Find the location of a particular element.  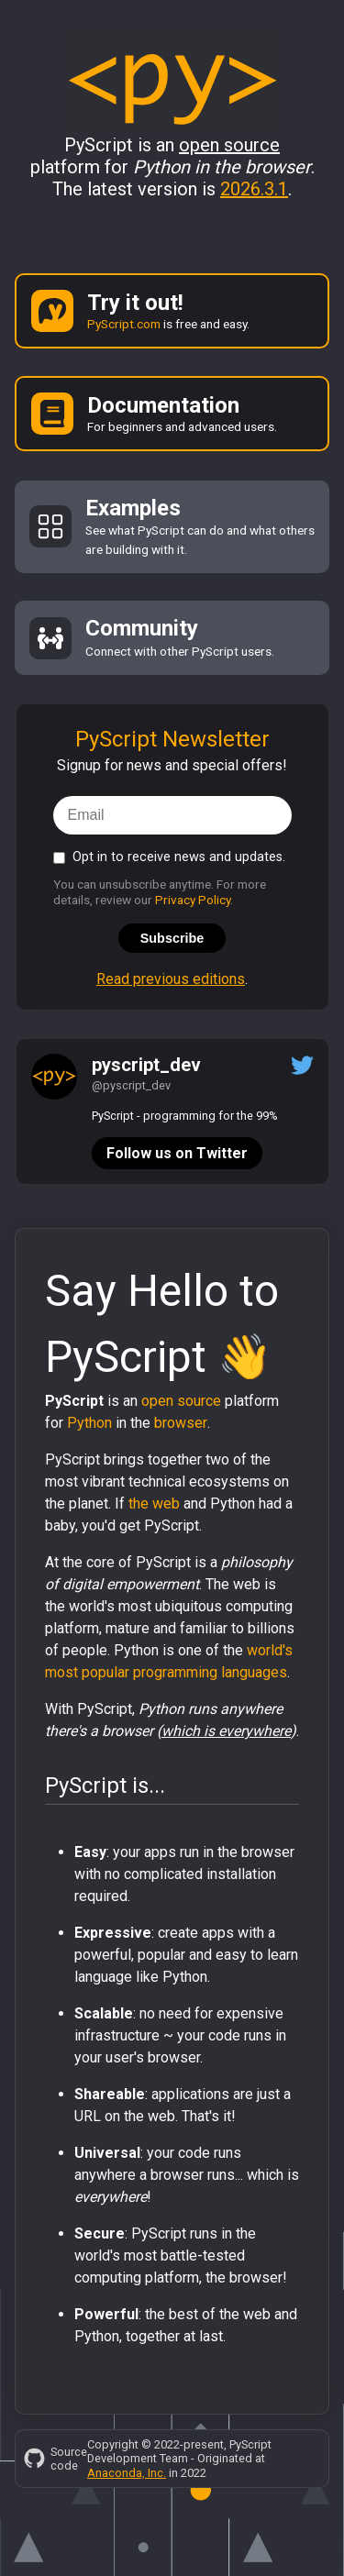

Privacy Policy is located at coordinates (192, 899).